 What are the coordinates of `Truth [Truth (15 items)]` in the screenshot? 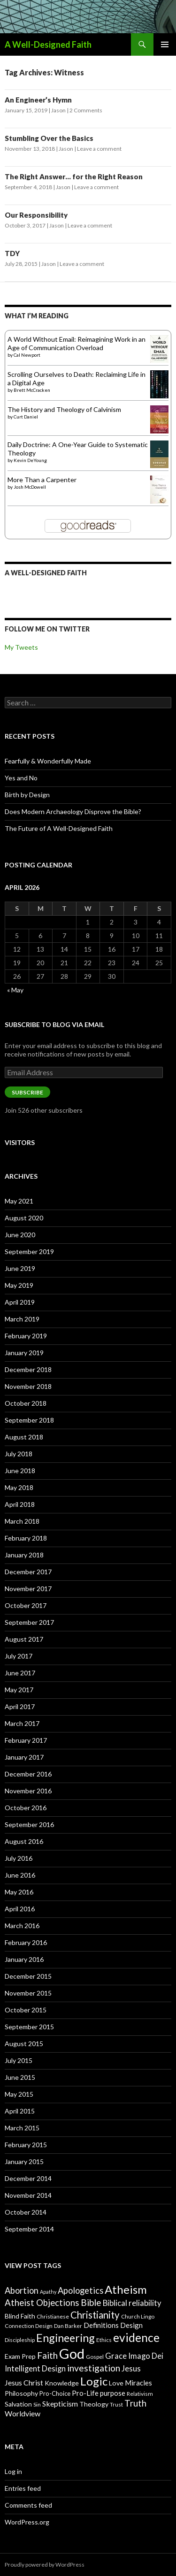 It's located at (135, 2403).